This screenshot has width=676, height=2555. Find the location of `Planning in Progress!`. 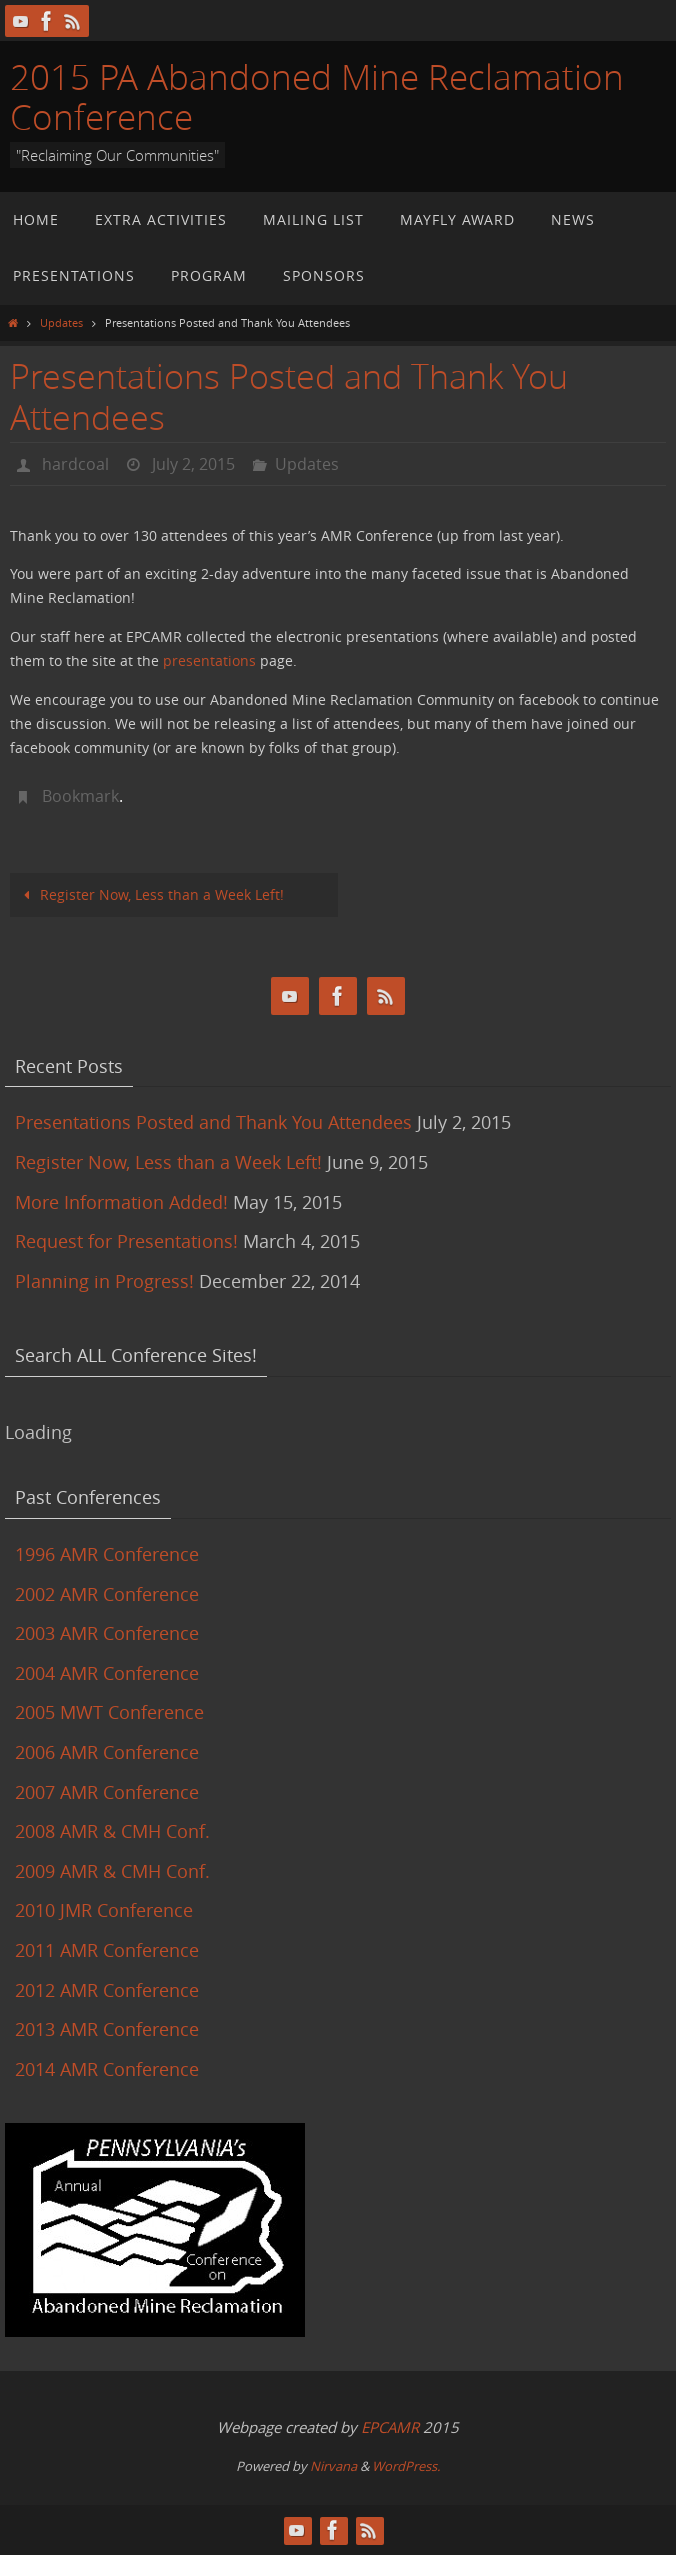

Planning in Progress! is located at coordinates (104, 1281).